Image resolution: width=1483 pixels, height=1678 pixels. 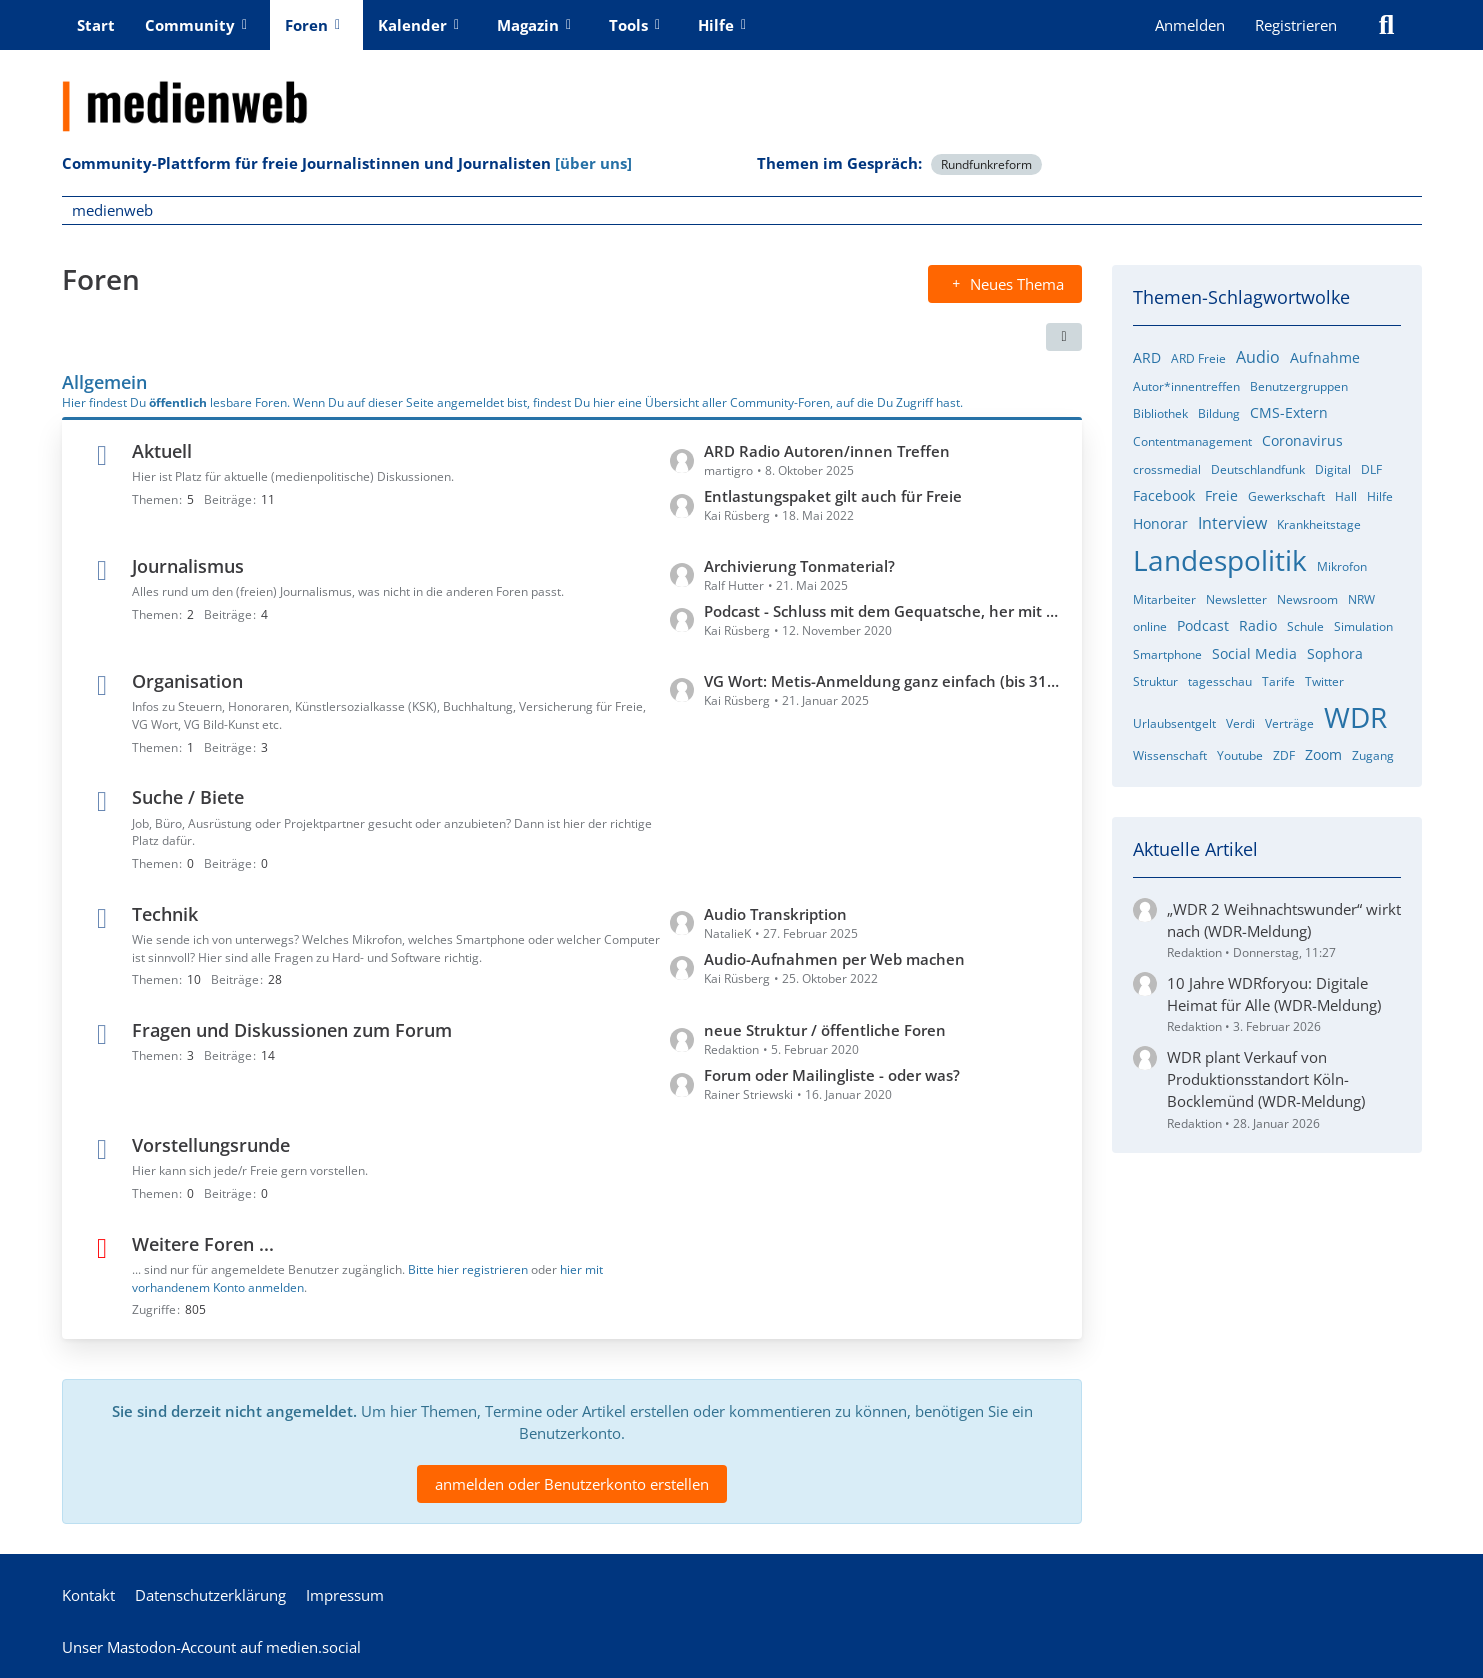 What do you see at coordinates (1335, 653) in the screenshot?
I see `Sophora` at bounding box center [1335, 653].